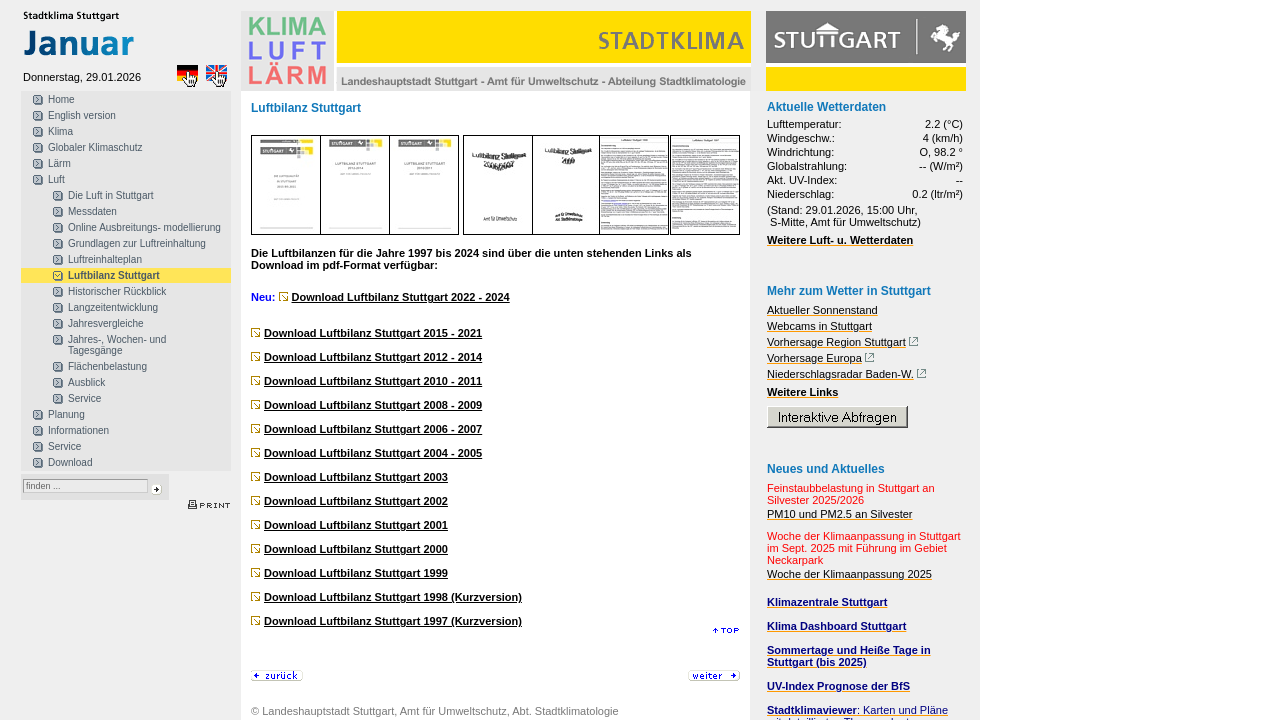  I want to click on Historischer Rückblick, so click(117, 291).